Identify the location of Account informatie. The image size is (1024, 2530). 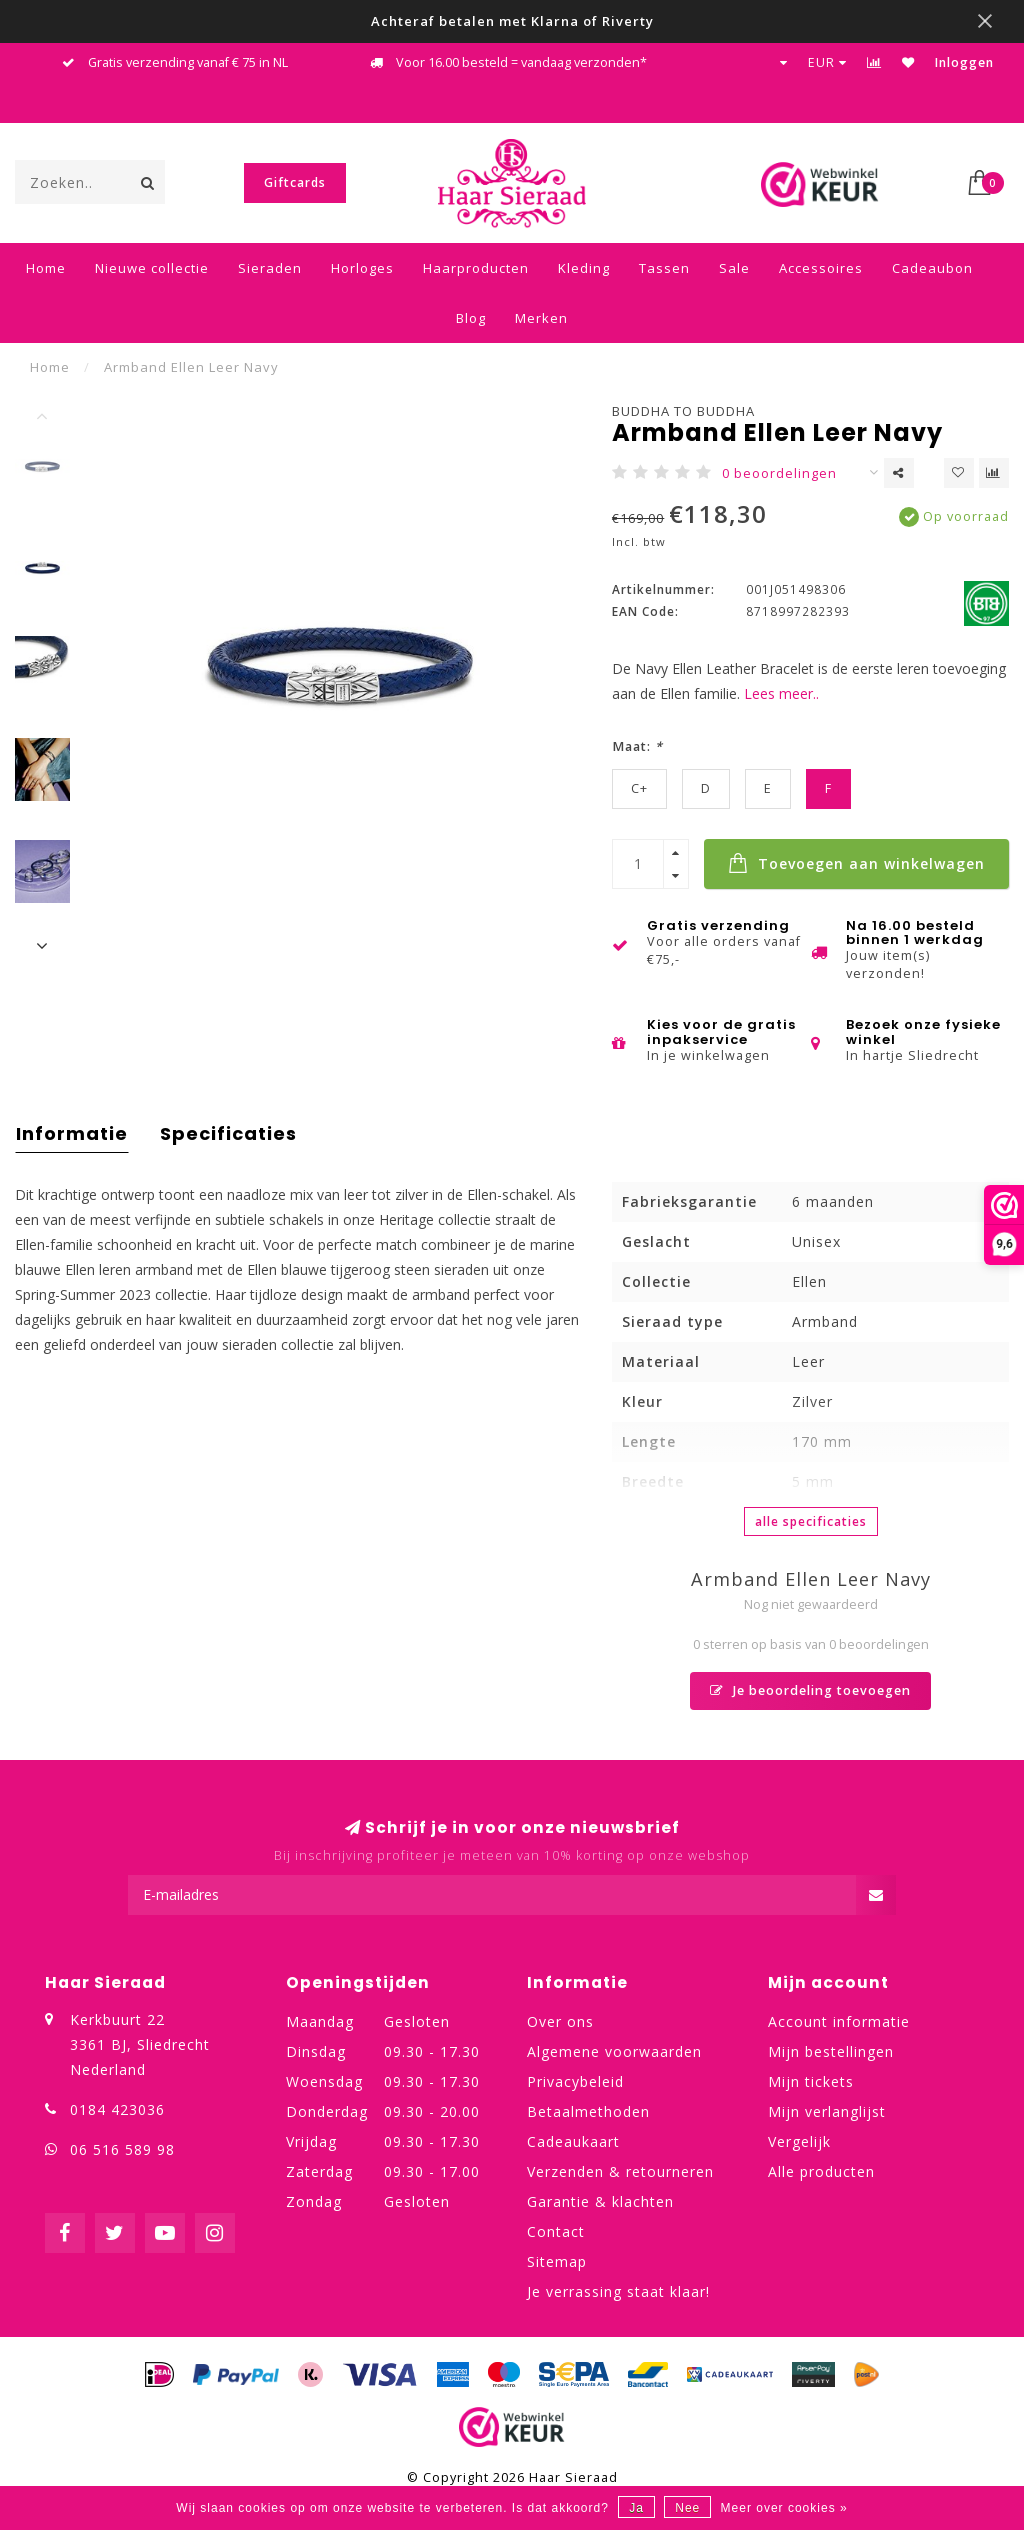
(839, 2021).